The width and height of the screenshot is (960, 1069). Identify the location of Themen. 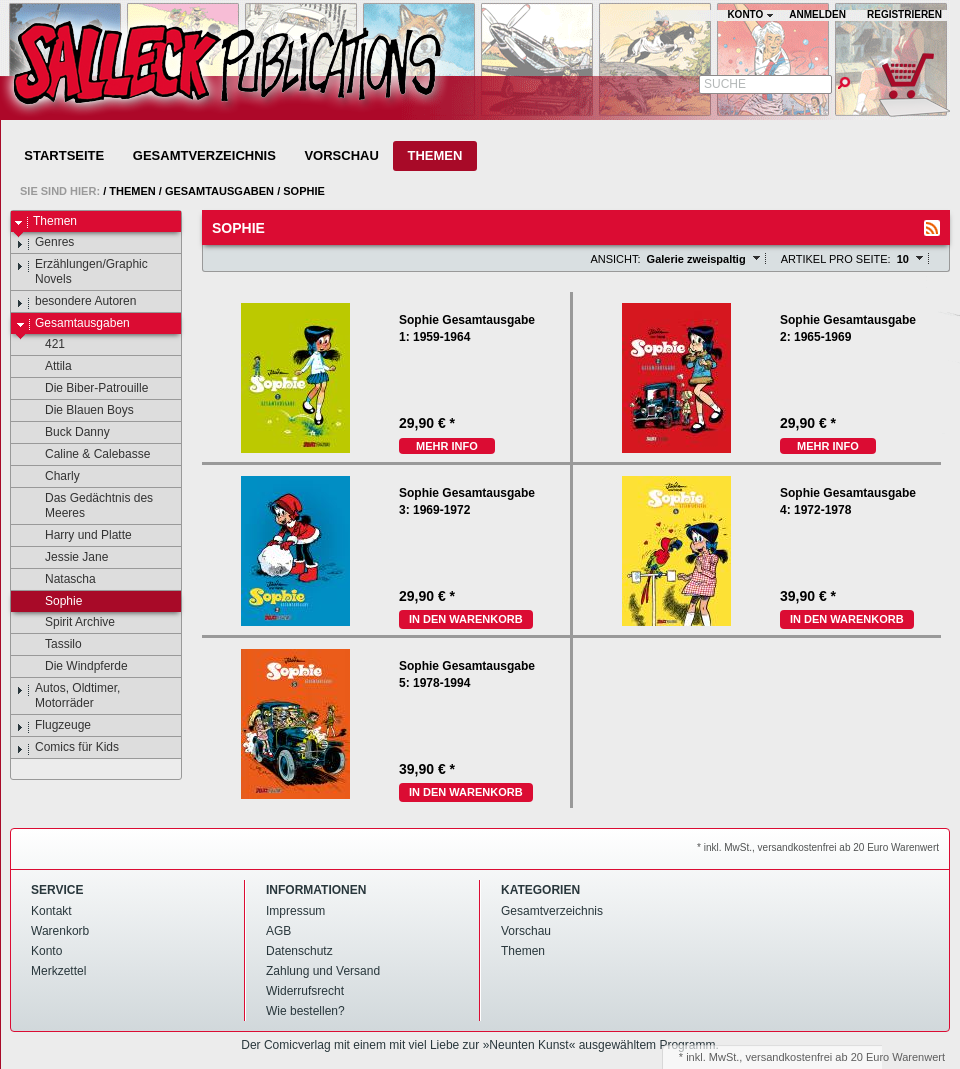
(434, 155).